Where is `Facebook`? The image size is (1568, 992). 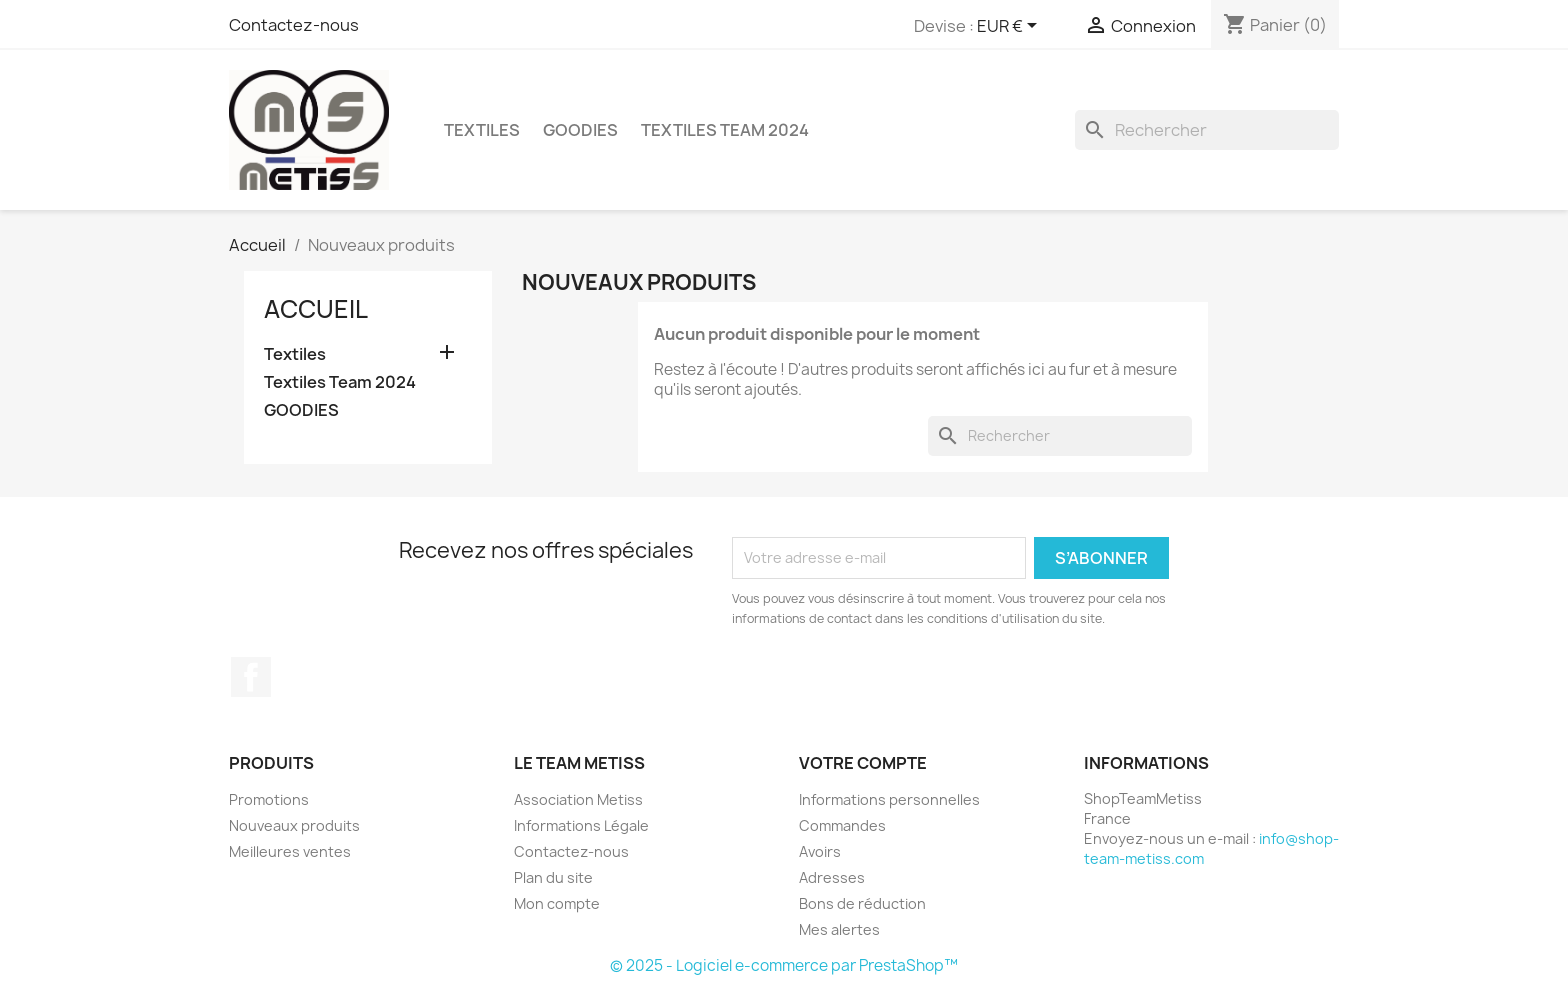 Facebook is located at coordinates (251, 677).